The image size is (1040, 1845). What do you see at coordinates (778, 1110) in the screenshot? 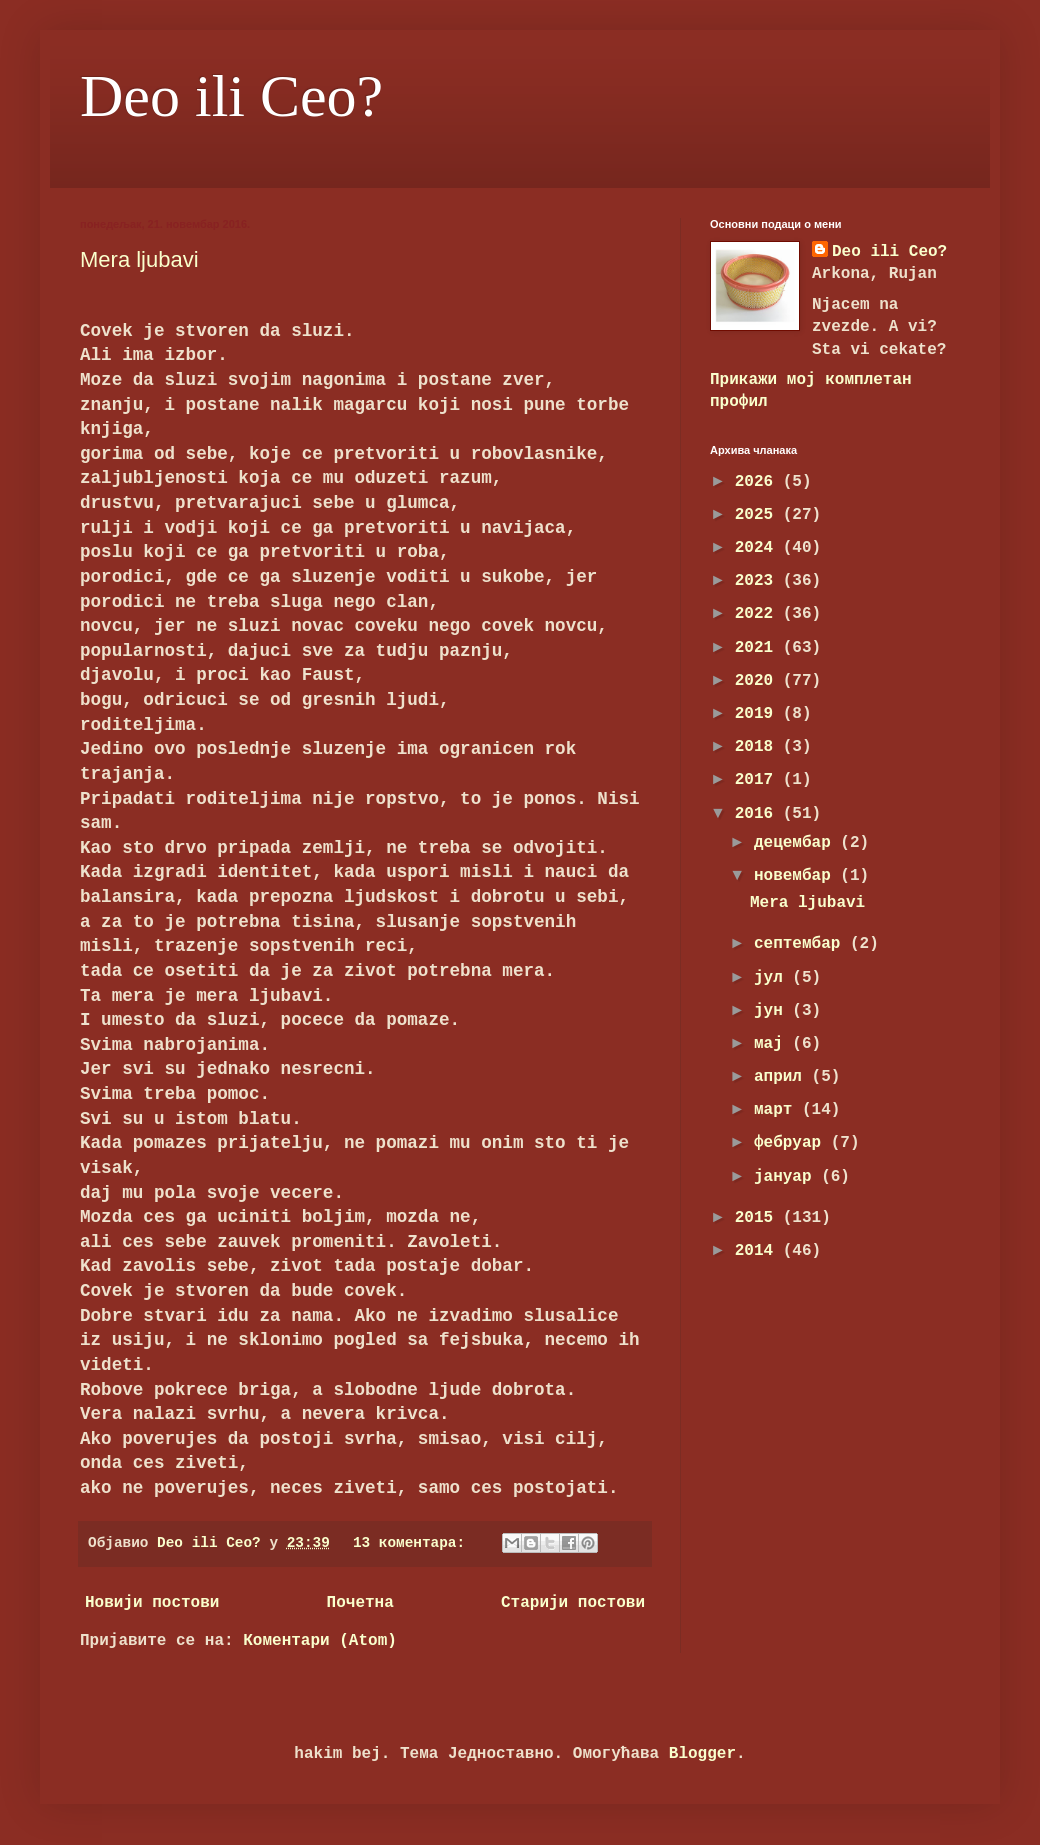
I see `март` at bounding box center [778, 1110].